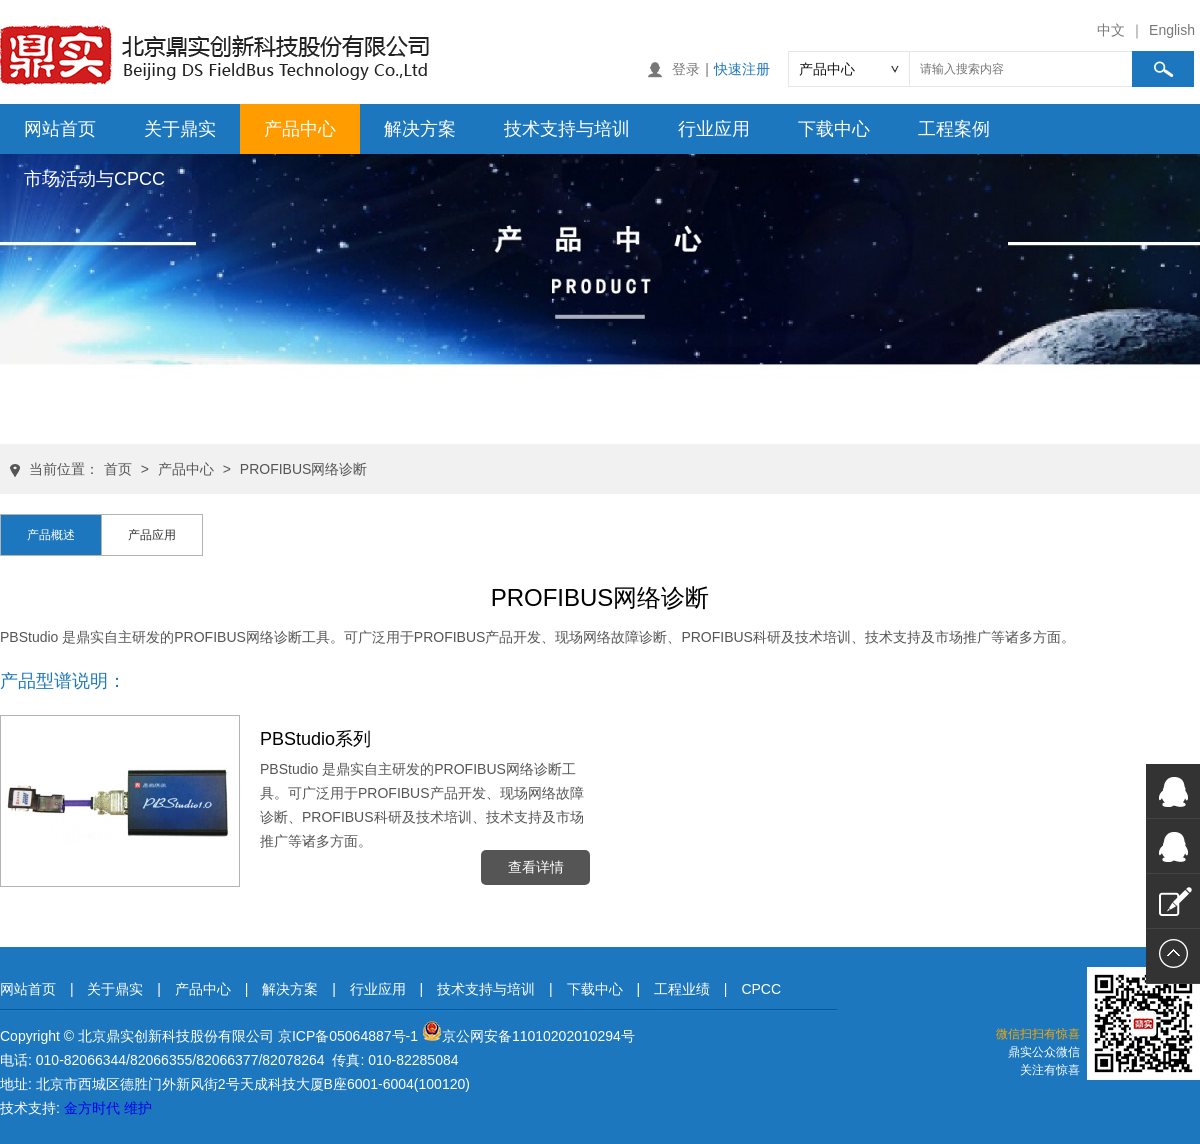 The width and height of the screenshot is (1200, 1144). What do you see at coordinates (834, 129) in the screenshot?
I see `下载中心` at bounding box center [834, 129].